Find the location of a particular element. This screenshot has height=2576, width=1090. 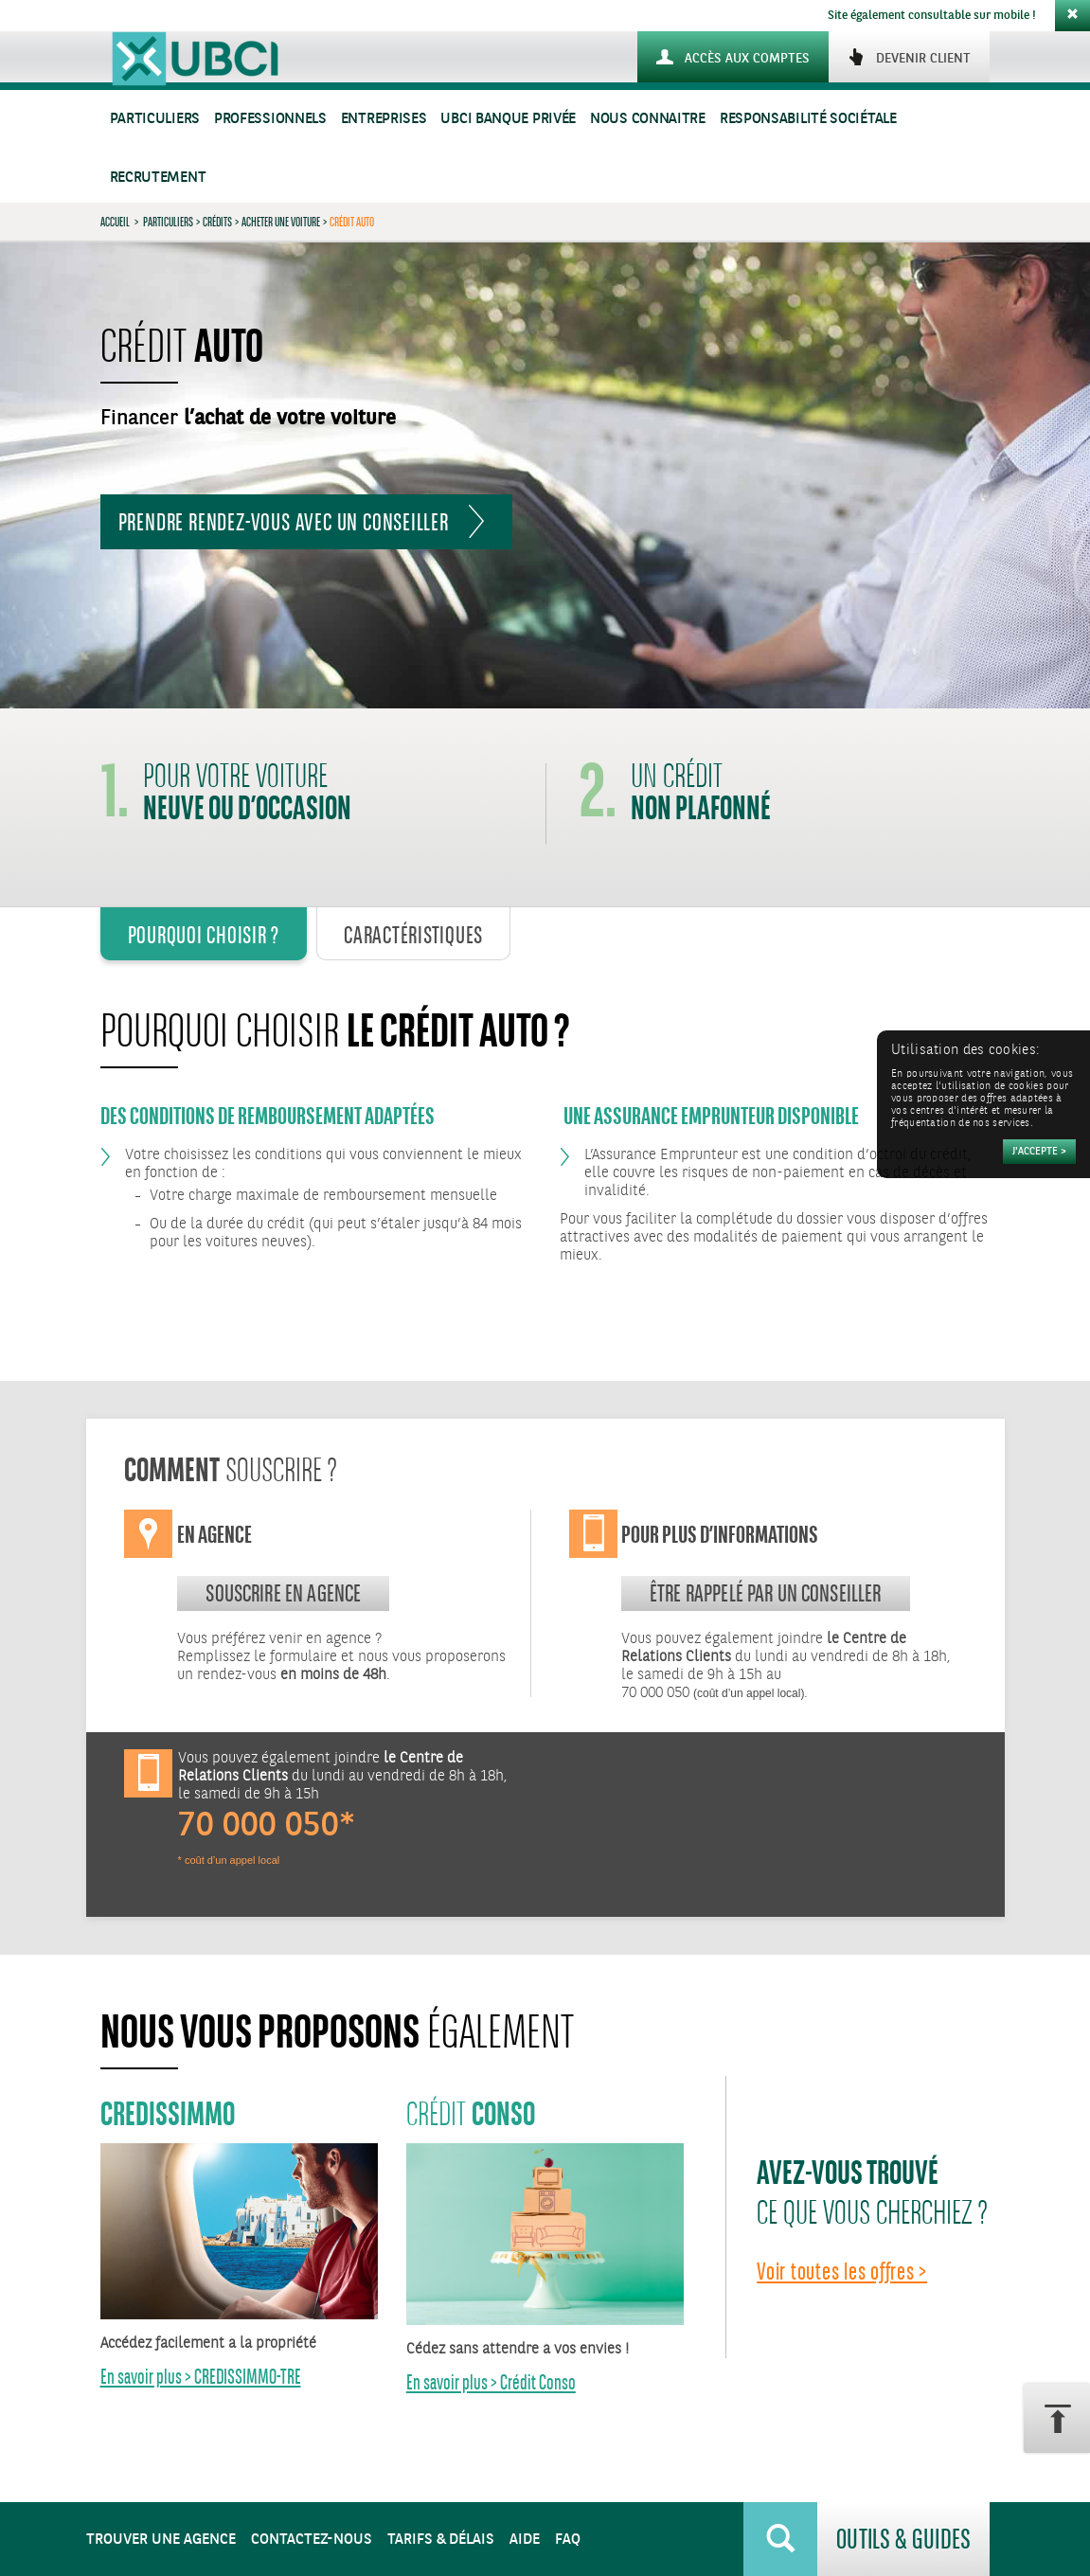

Responsabilité sociétale is located at coordinates (808, 119).